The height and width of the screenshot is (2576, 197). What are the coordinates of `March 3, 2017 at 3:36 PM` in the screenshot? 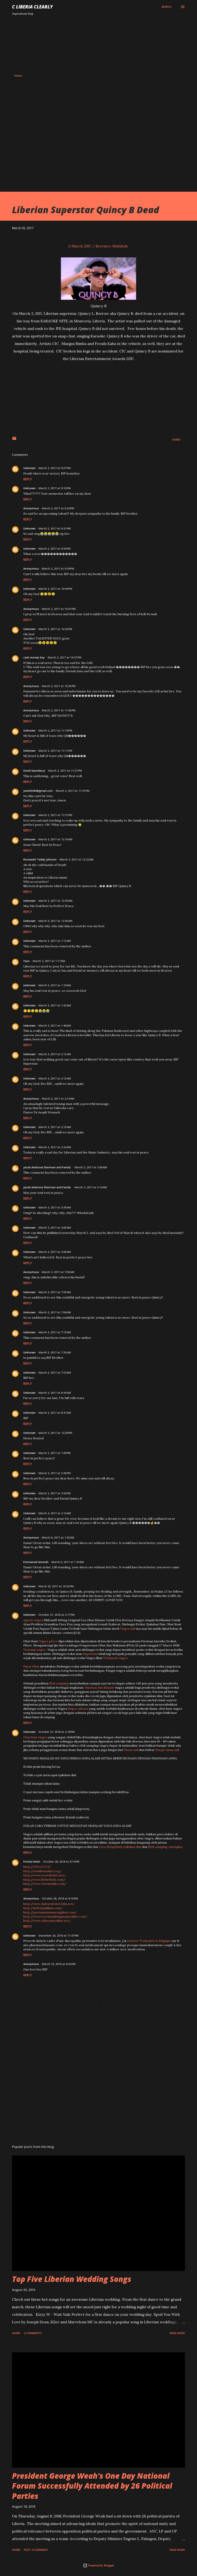 It's located at (55, 1473).